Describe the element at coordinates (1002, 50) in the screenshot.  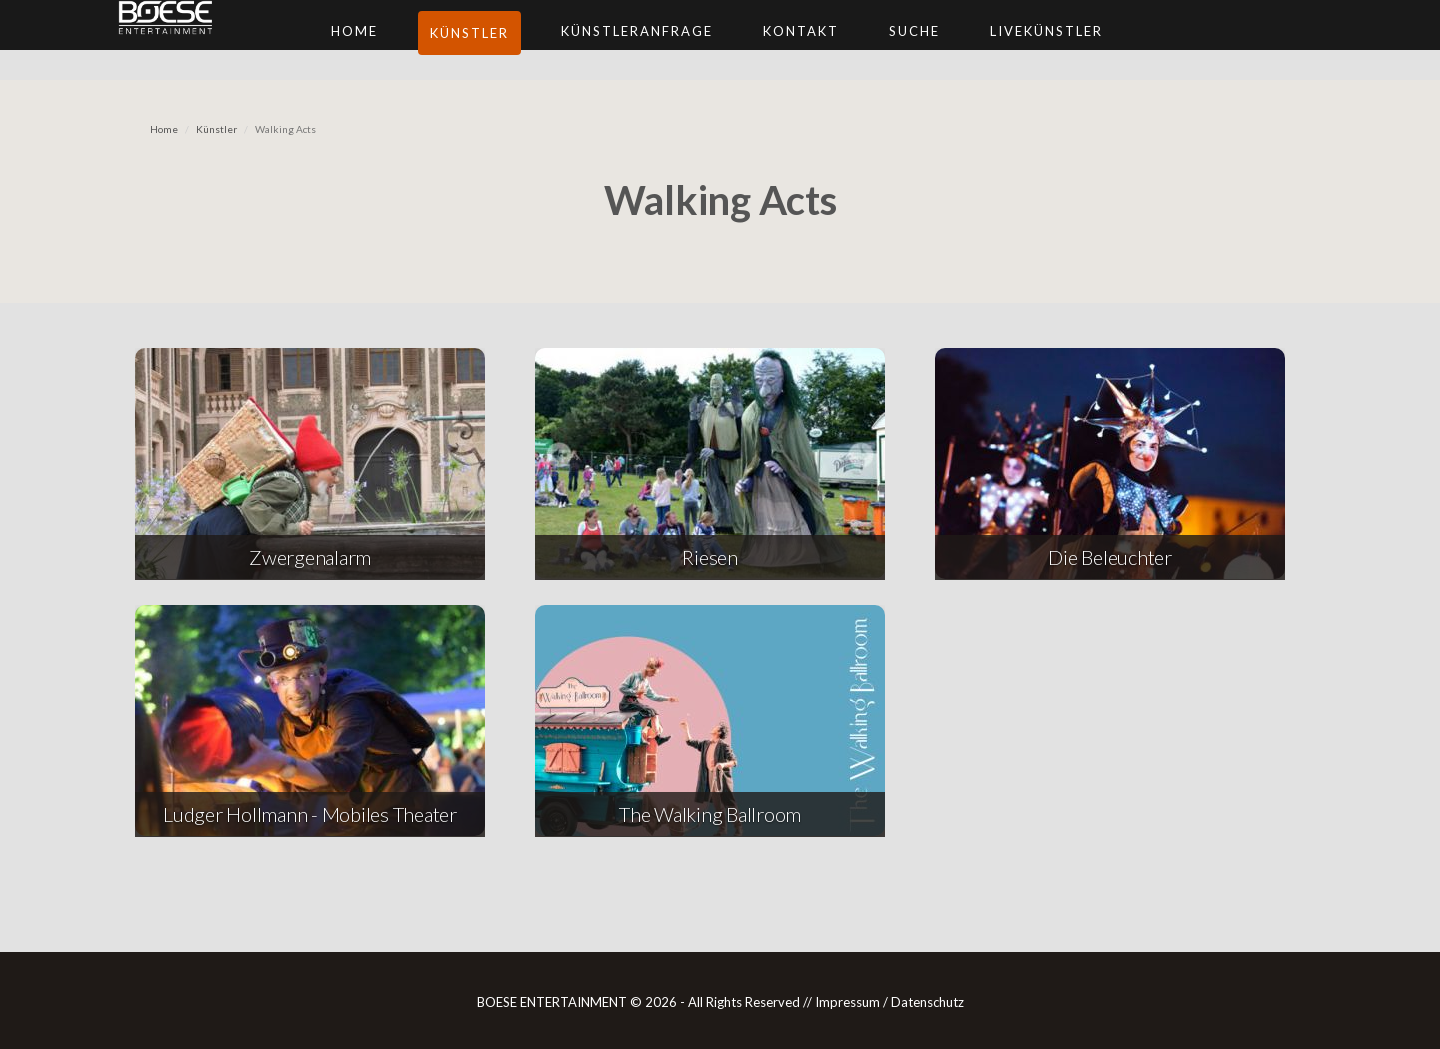
I see `Suche` at that location.